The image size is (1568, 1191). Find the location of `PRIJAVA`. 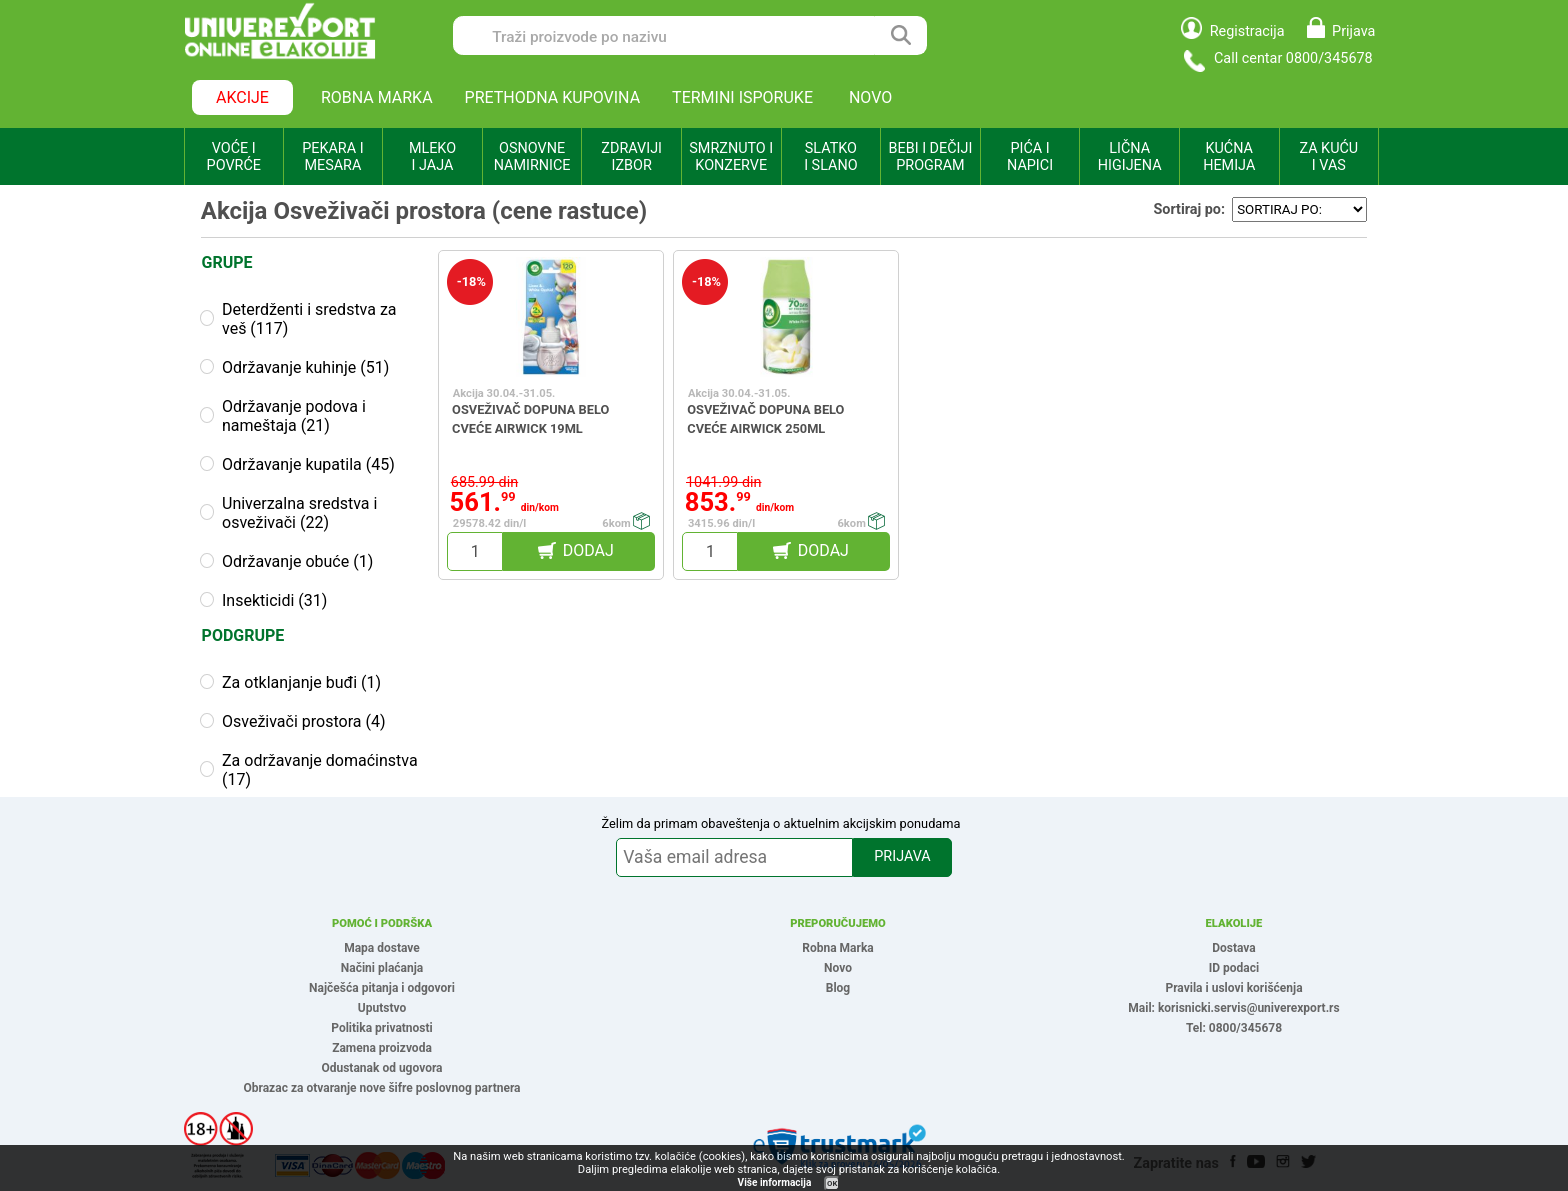

PRIJAVA is located at coordinates (902, 856).